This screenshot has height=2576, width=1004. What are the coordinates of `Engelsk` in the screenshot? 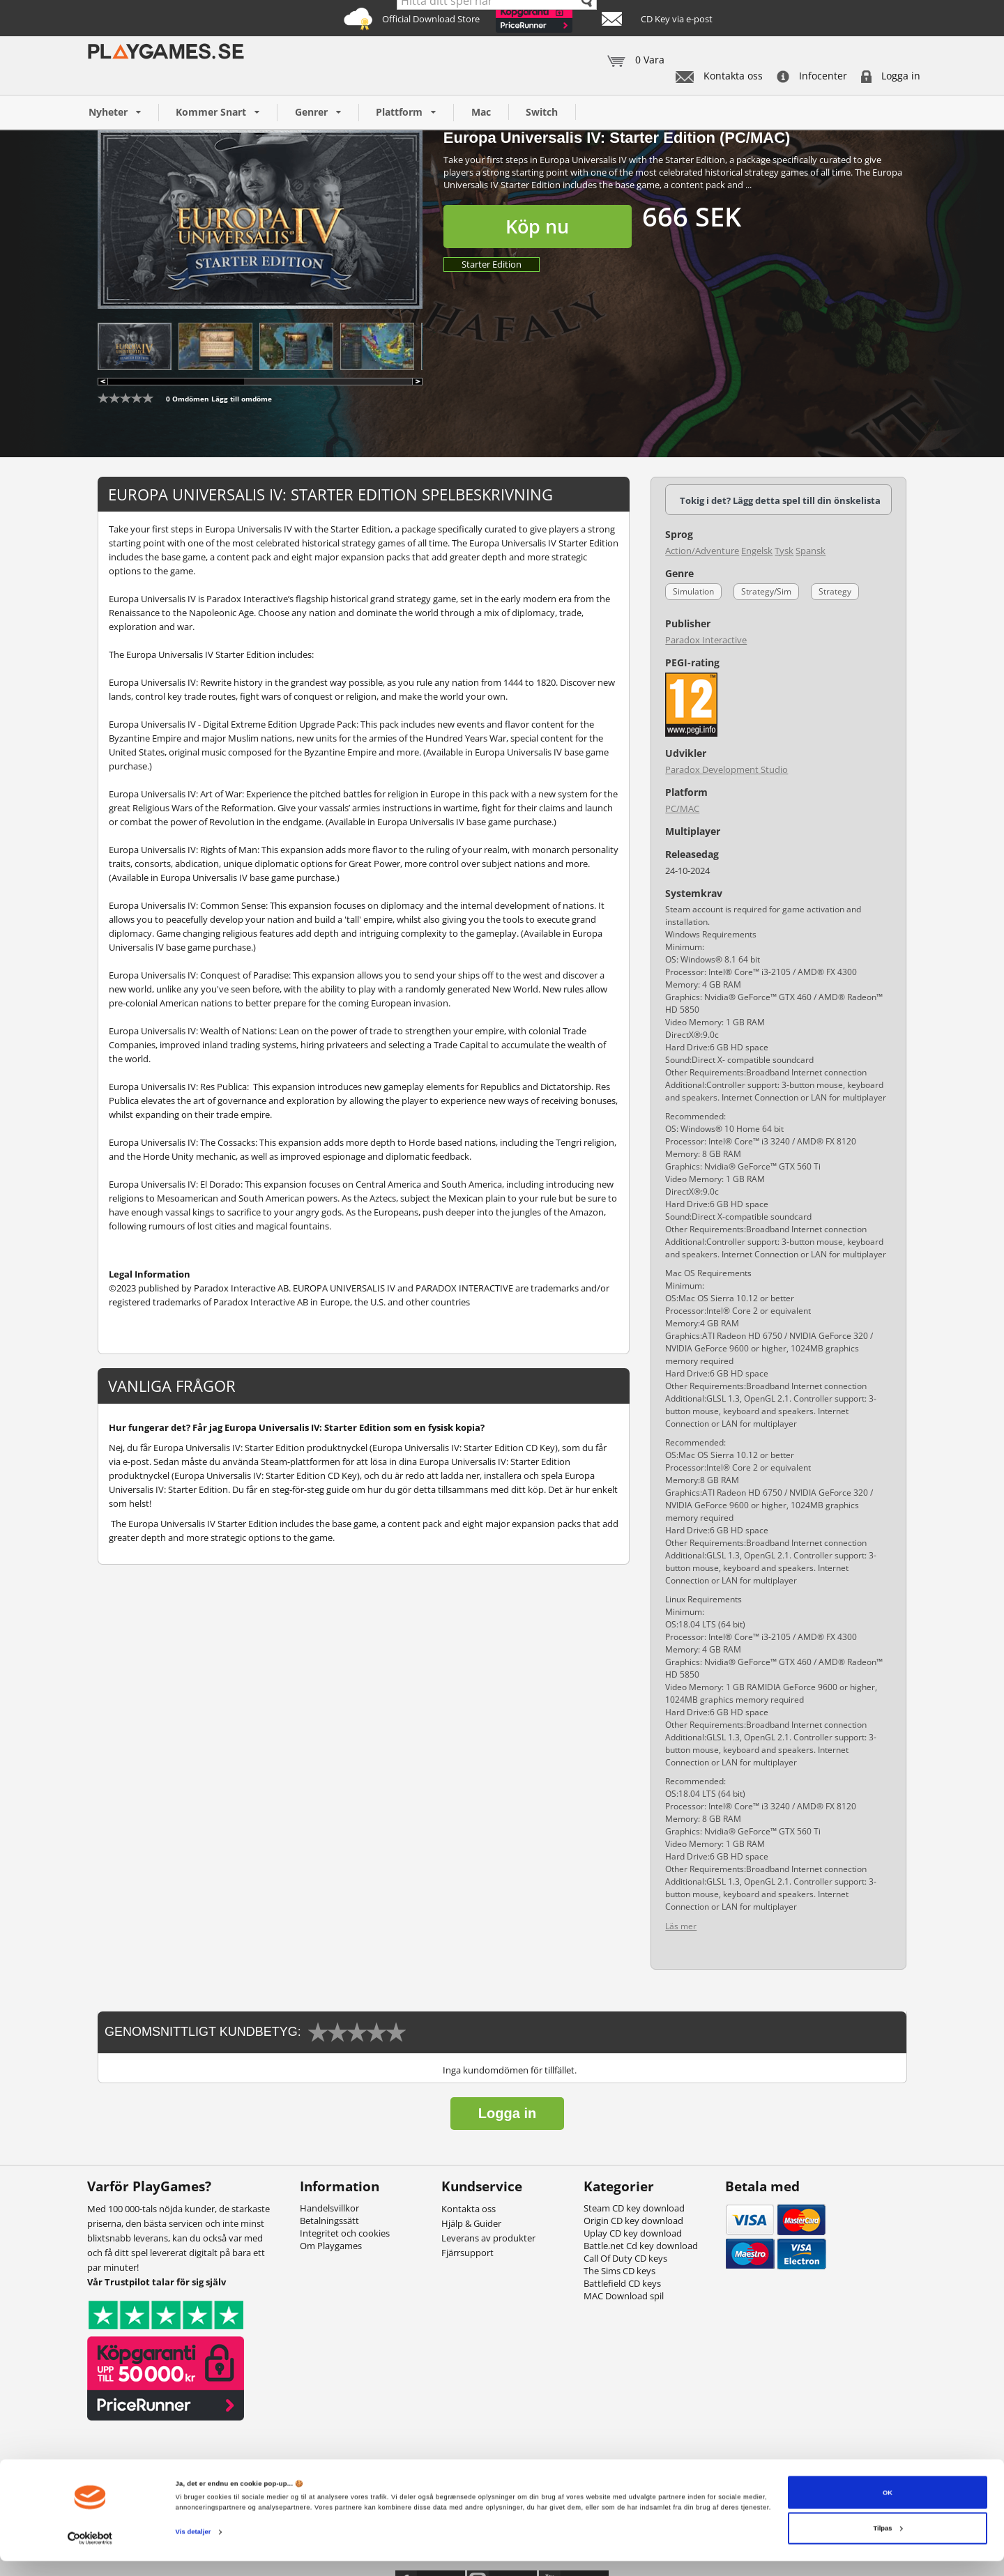 It's located at (757, 550).